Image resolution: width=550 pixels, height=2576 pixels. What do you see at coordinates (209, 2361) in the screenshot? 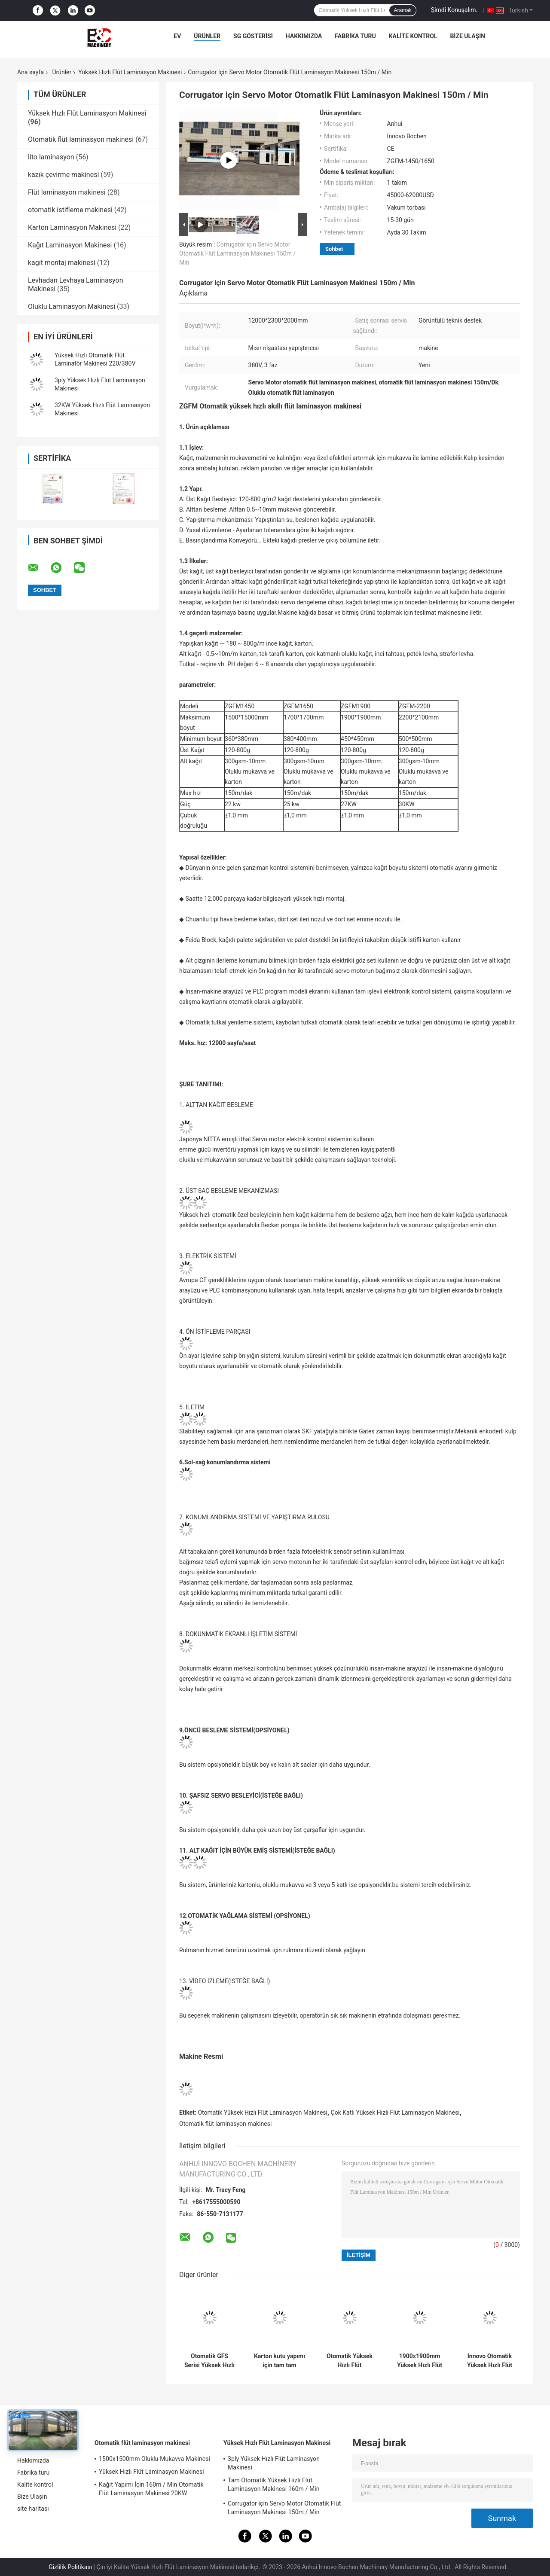
I see `Otomatik GFS Serisi Yüksek Hızlı Kağıt Gürültülü Flüt Laminasyon Aşama Laminatör Makinesi` at bounding box center [209, 2361].